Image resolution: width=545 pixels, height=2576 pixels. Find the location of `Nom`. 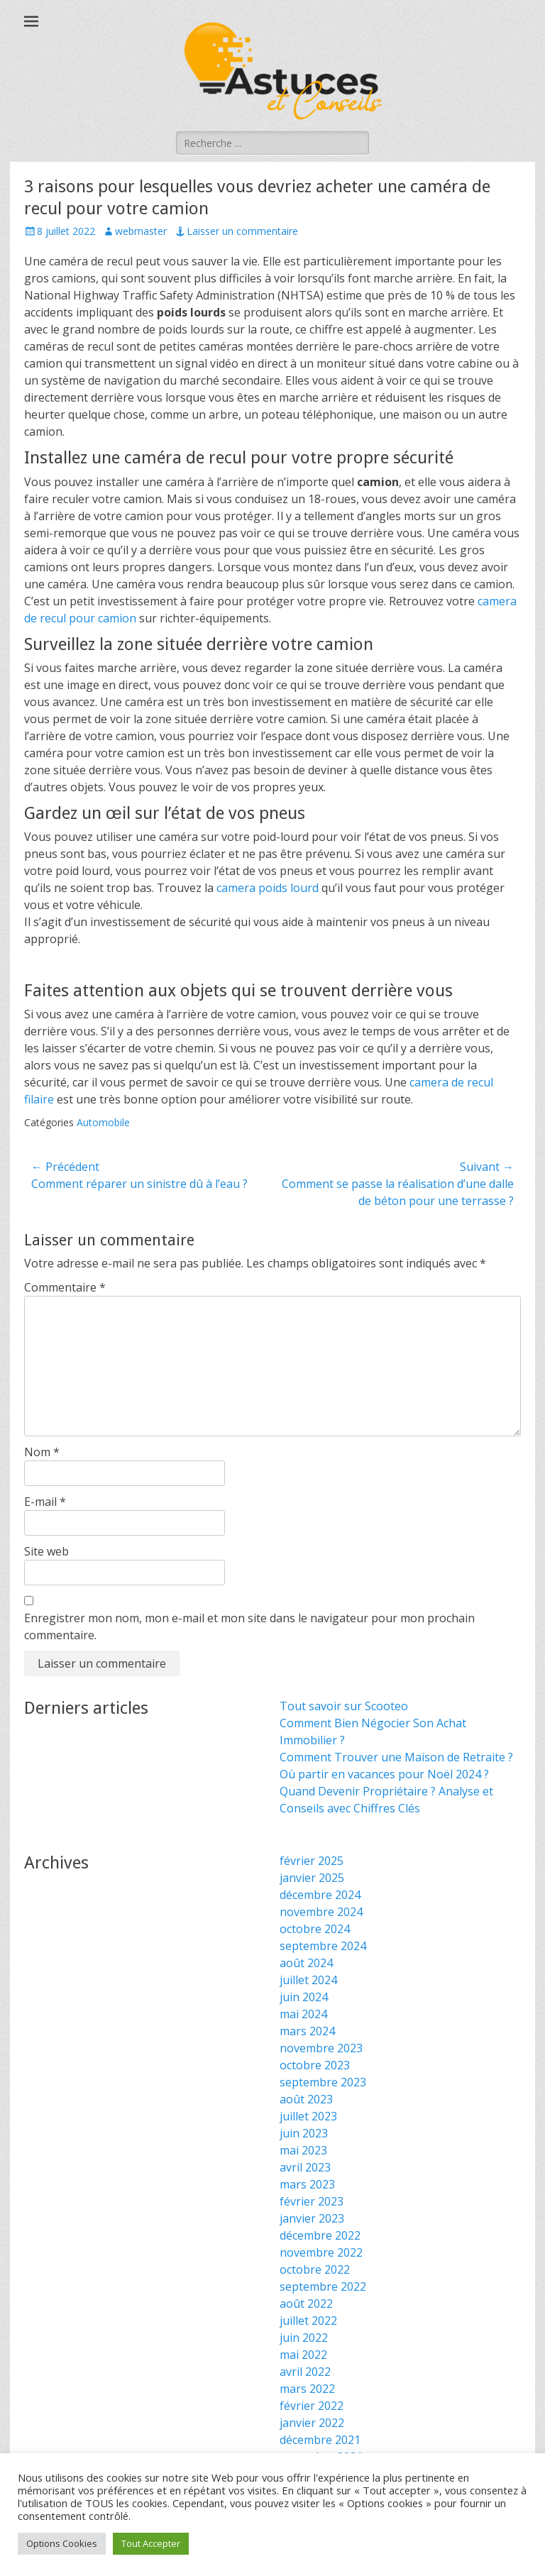

Nom is located at coordinates (42, 1452).